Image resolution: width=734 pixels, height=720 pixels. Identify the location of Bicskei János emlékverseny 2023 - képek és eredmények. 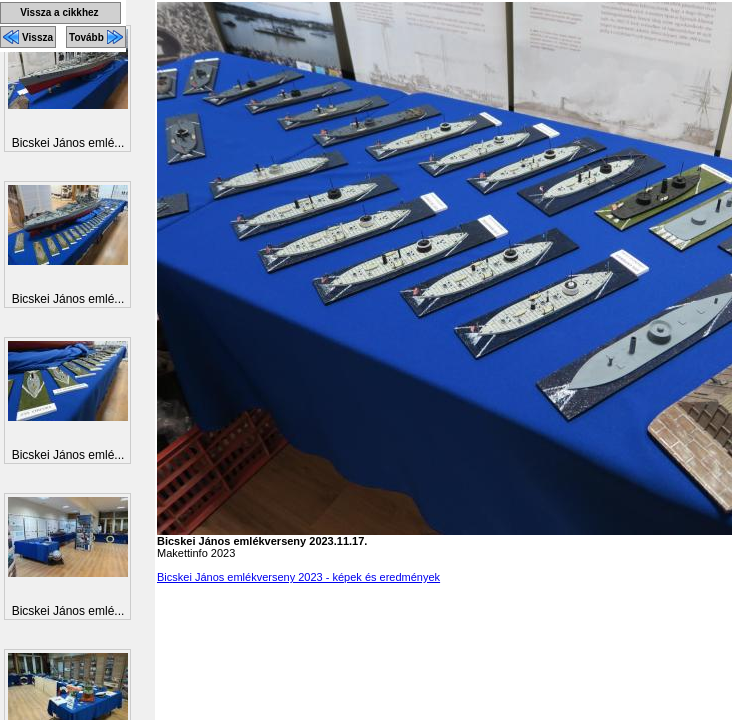
(298, 577).